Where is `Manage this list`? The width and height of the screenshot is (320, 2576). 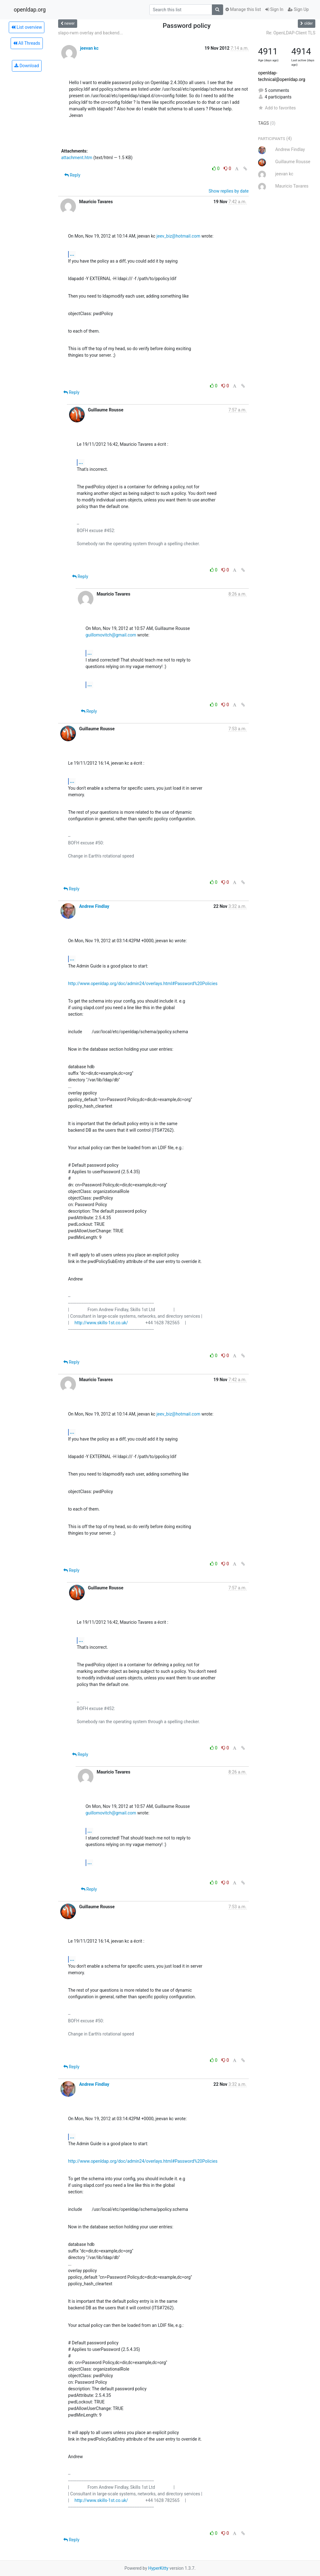
Manage this list is located at coordinates (243, 9).